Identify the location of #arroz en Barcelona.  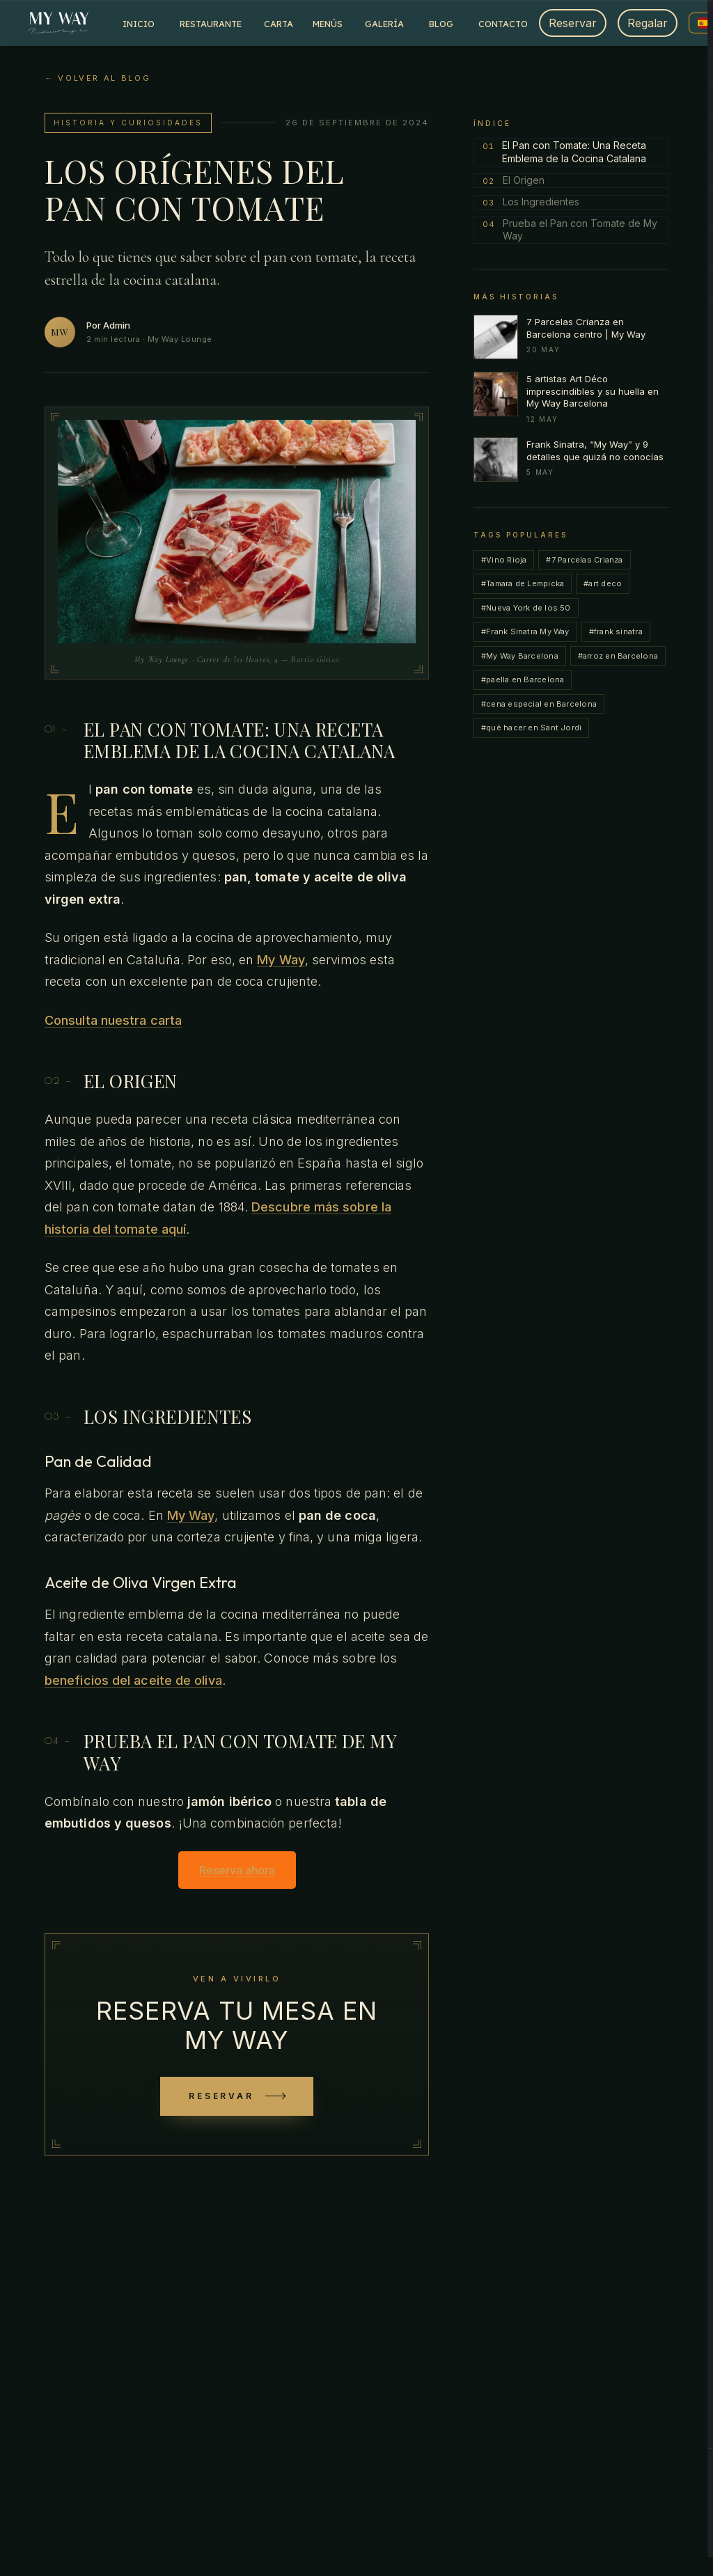
(618, 656).